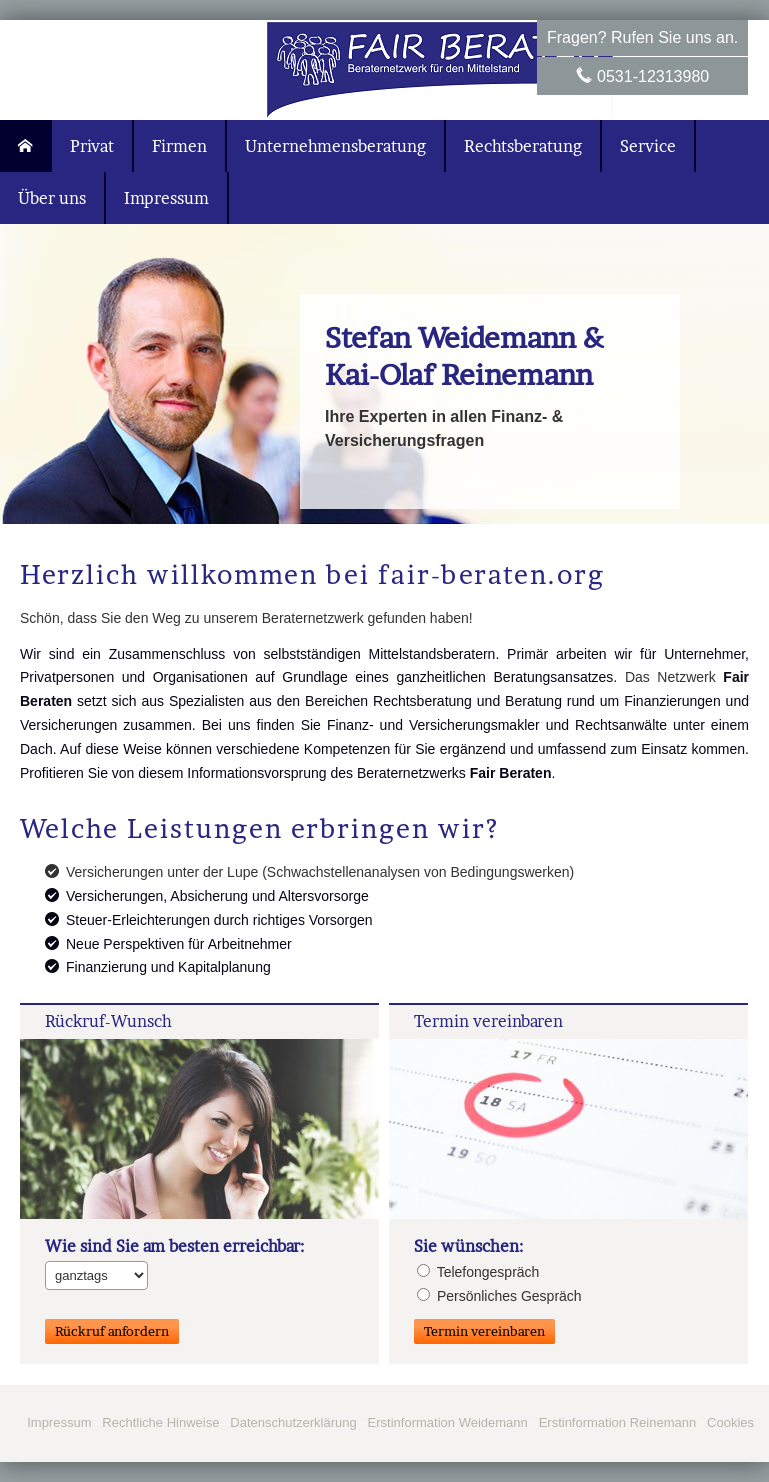 The image size is (769, 1482). What do you see at coordinates (179, 146) in the screenshot?
I see `Firmen [menuitem]` at bounding box center [179, 146].